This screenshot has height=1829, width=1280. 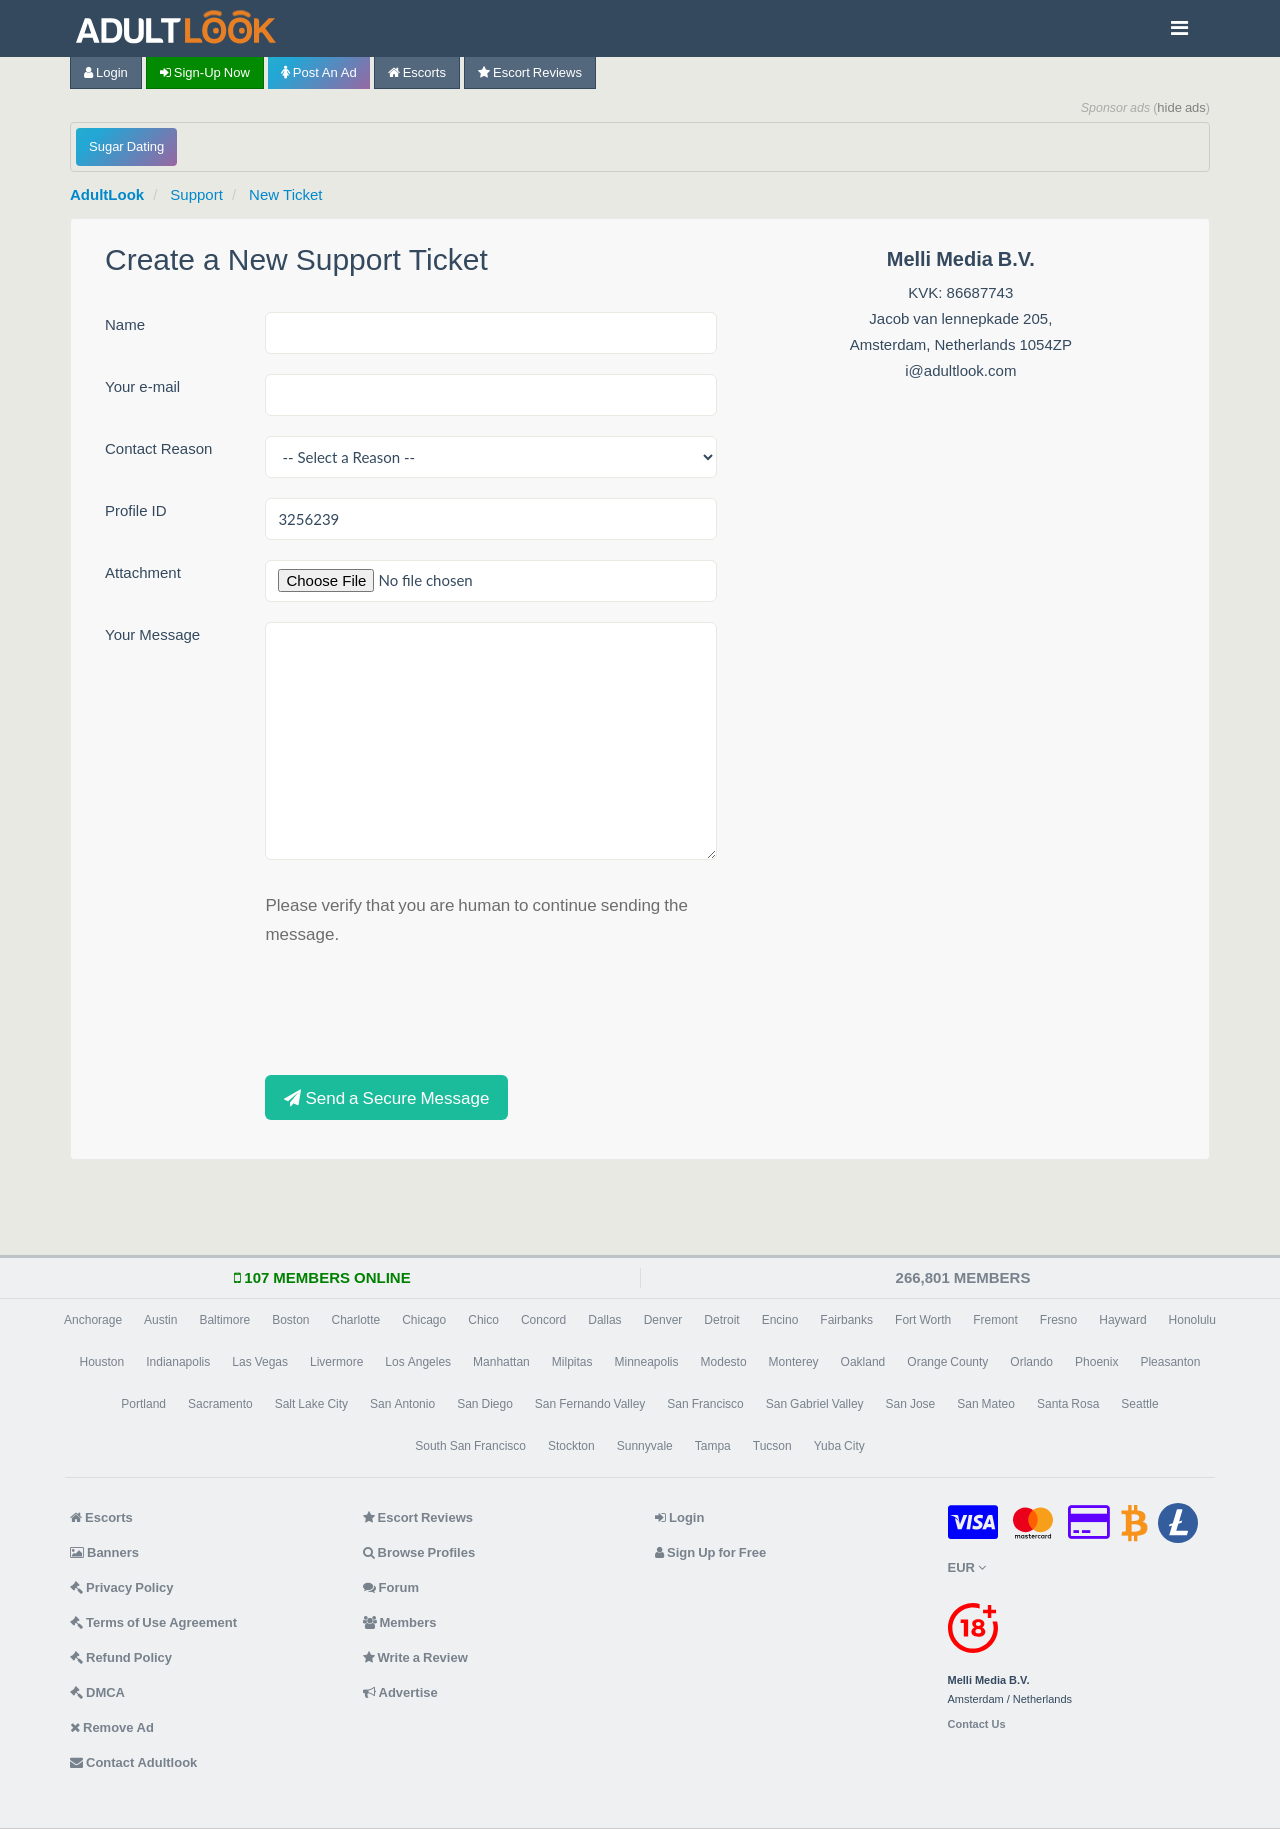 I want to click on Profile ID, so click(x=136, y=510).